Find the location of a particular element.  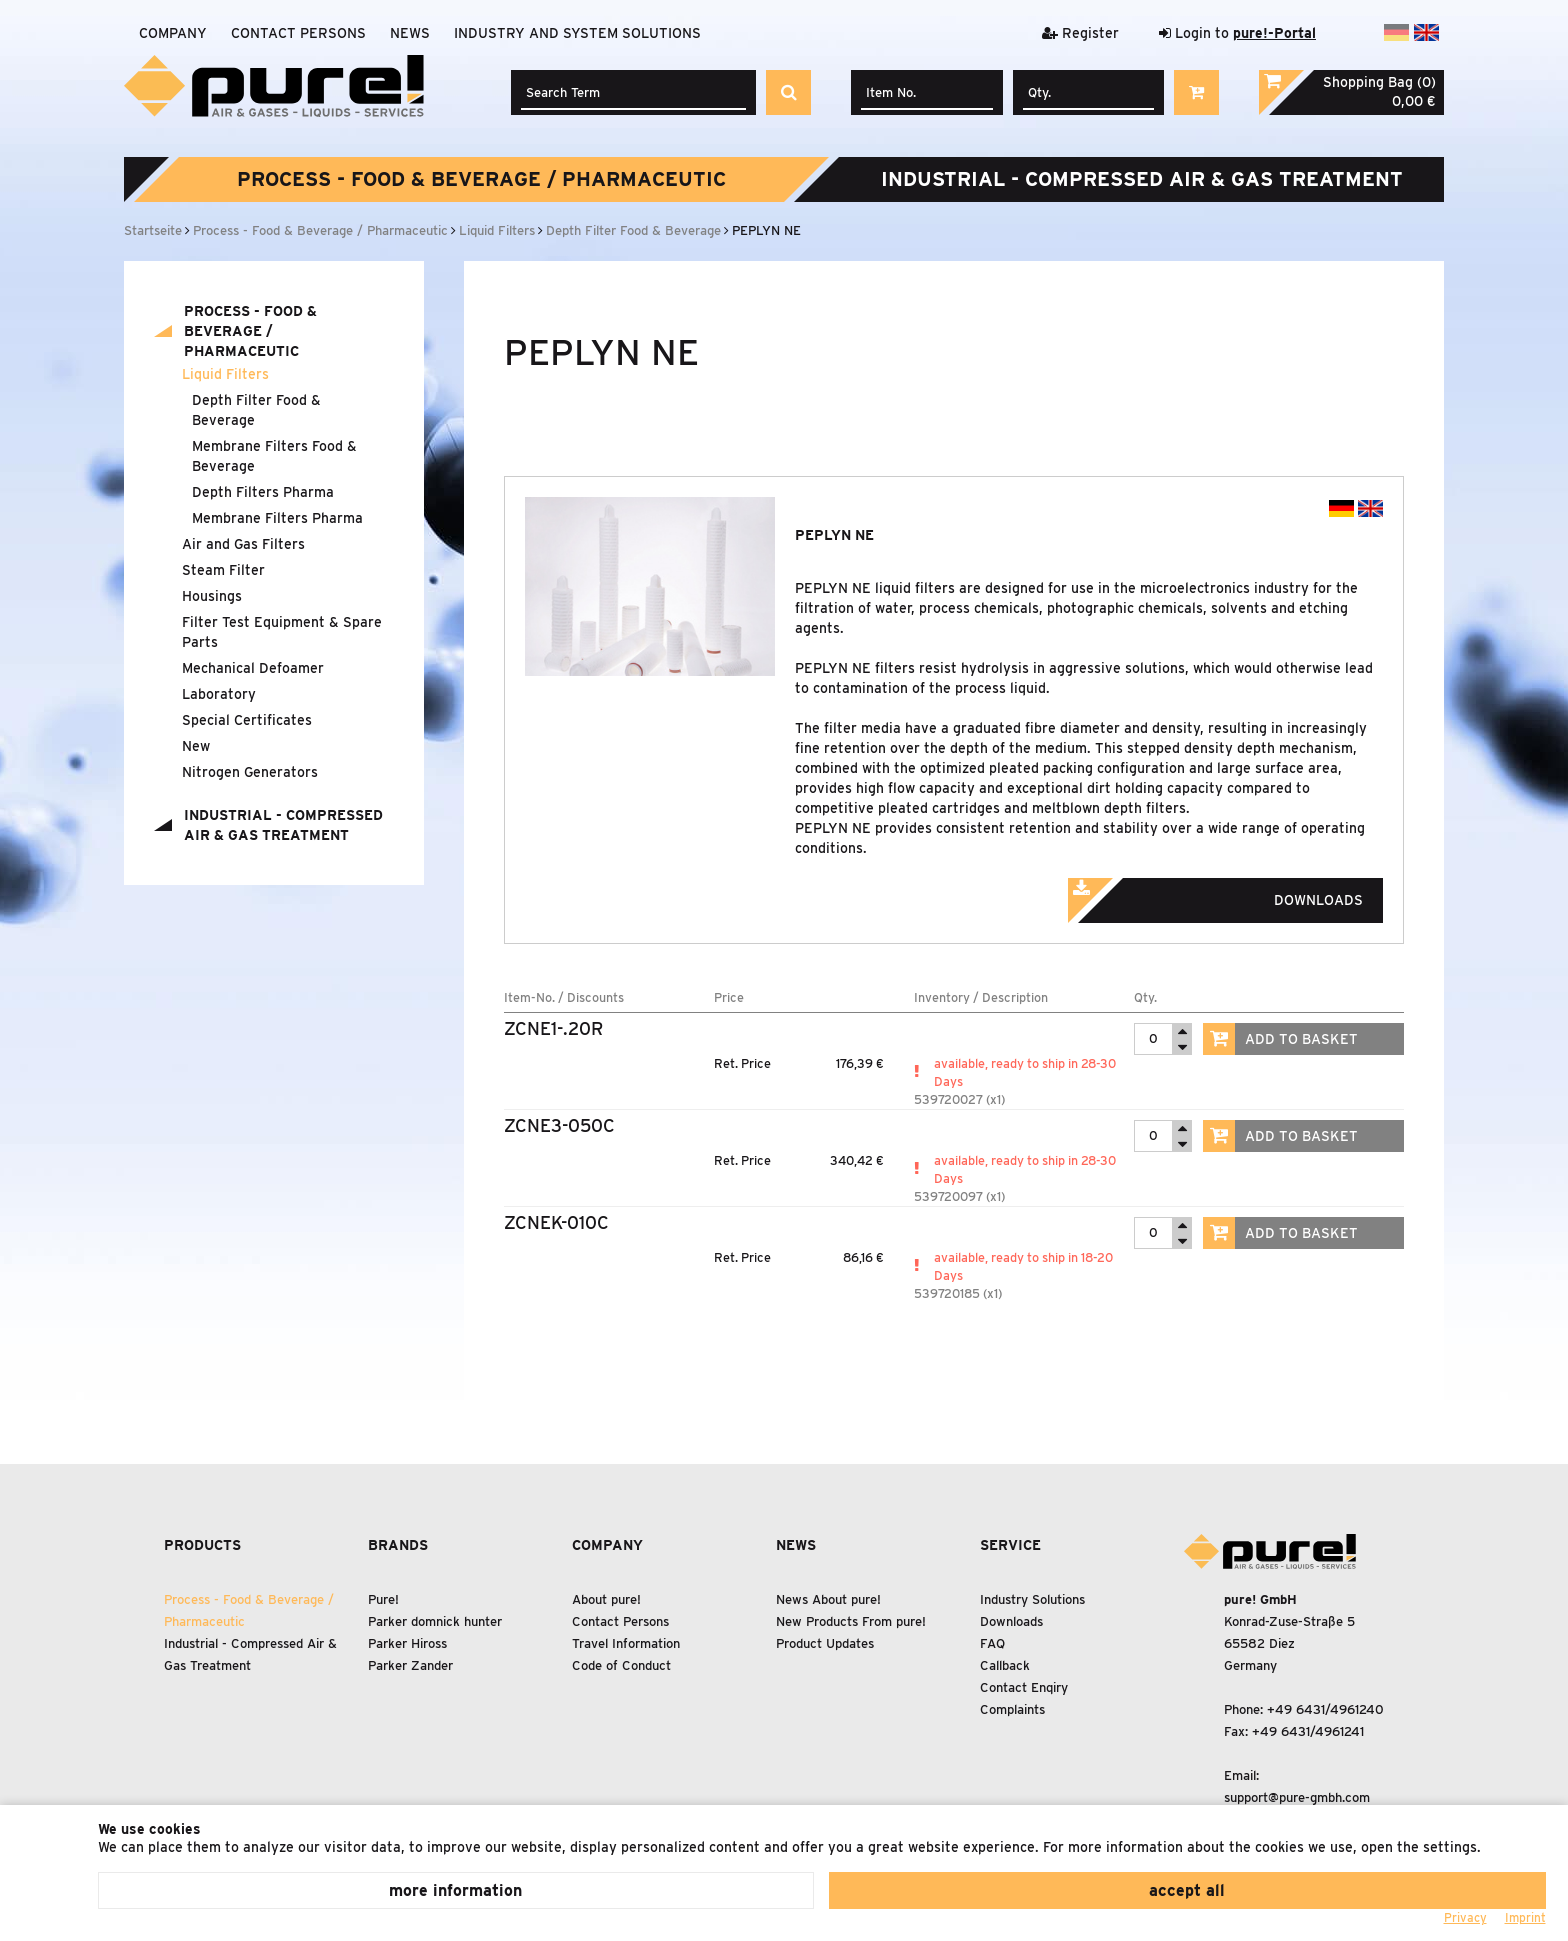

Process - Food Beverage / Pharmaceutic is located at coordinates (481, 179).